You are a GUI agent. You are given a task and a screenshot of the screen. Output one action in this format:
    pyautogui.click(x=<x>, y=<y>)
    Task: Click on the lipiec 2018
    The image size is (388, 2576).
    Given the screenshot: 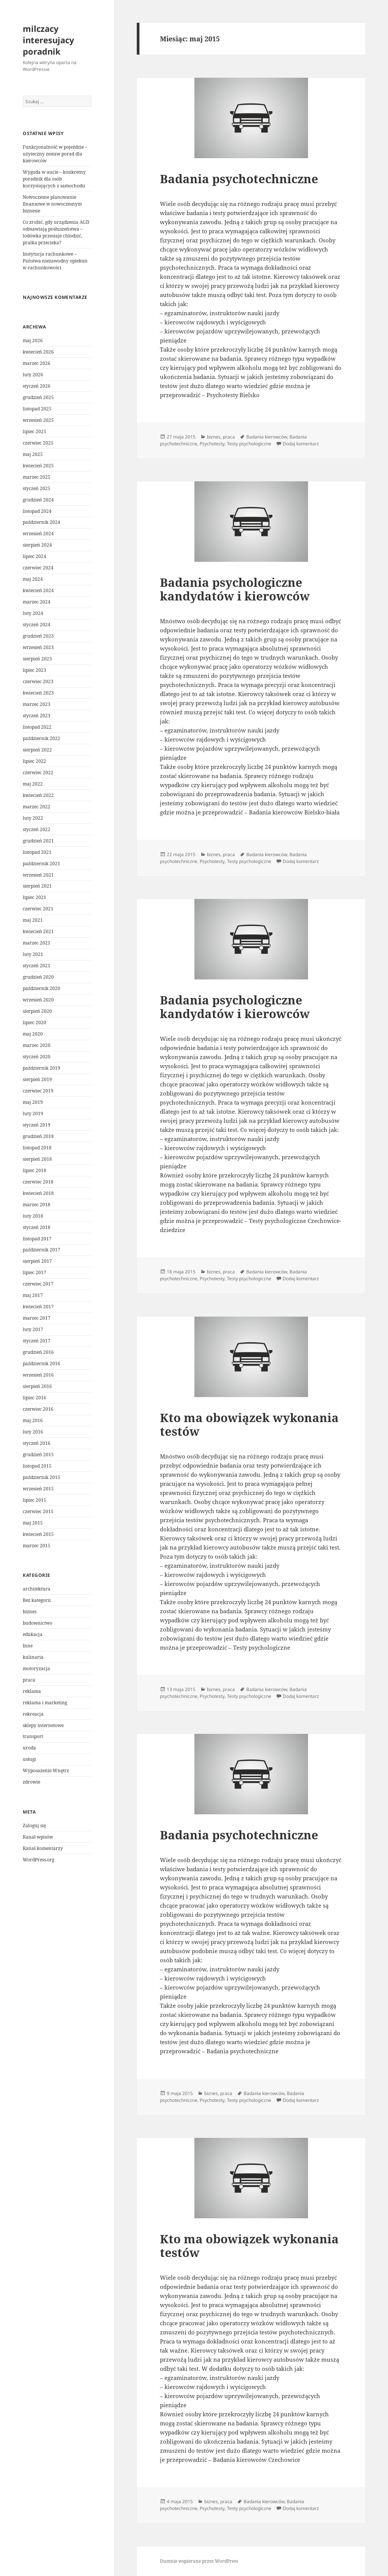 What is the action you would take?
    pyautogui.click(x=34, y=1170)
    